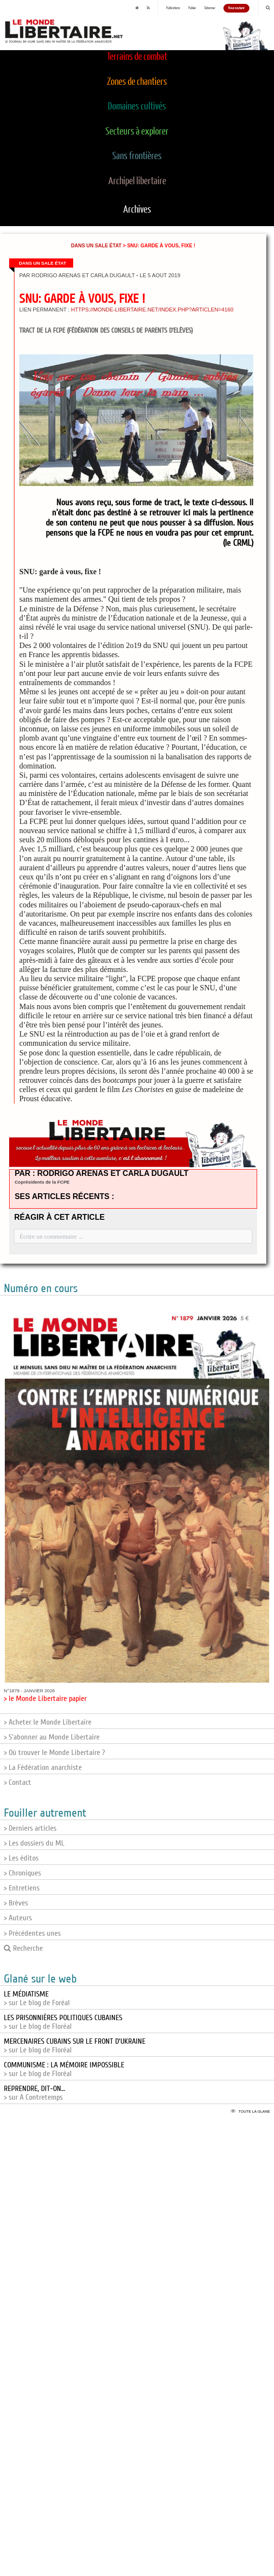 The height and width of the screenshot is (2576, 274). What do you see at coordinates (137, 210) in the screenshot?
I see `Archives` at bounding box center [137, 210].